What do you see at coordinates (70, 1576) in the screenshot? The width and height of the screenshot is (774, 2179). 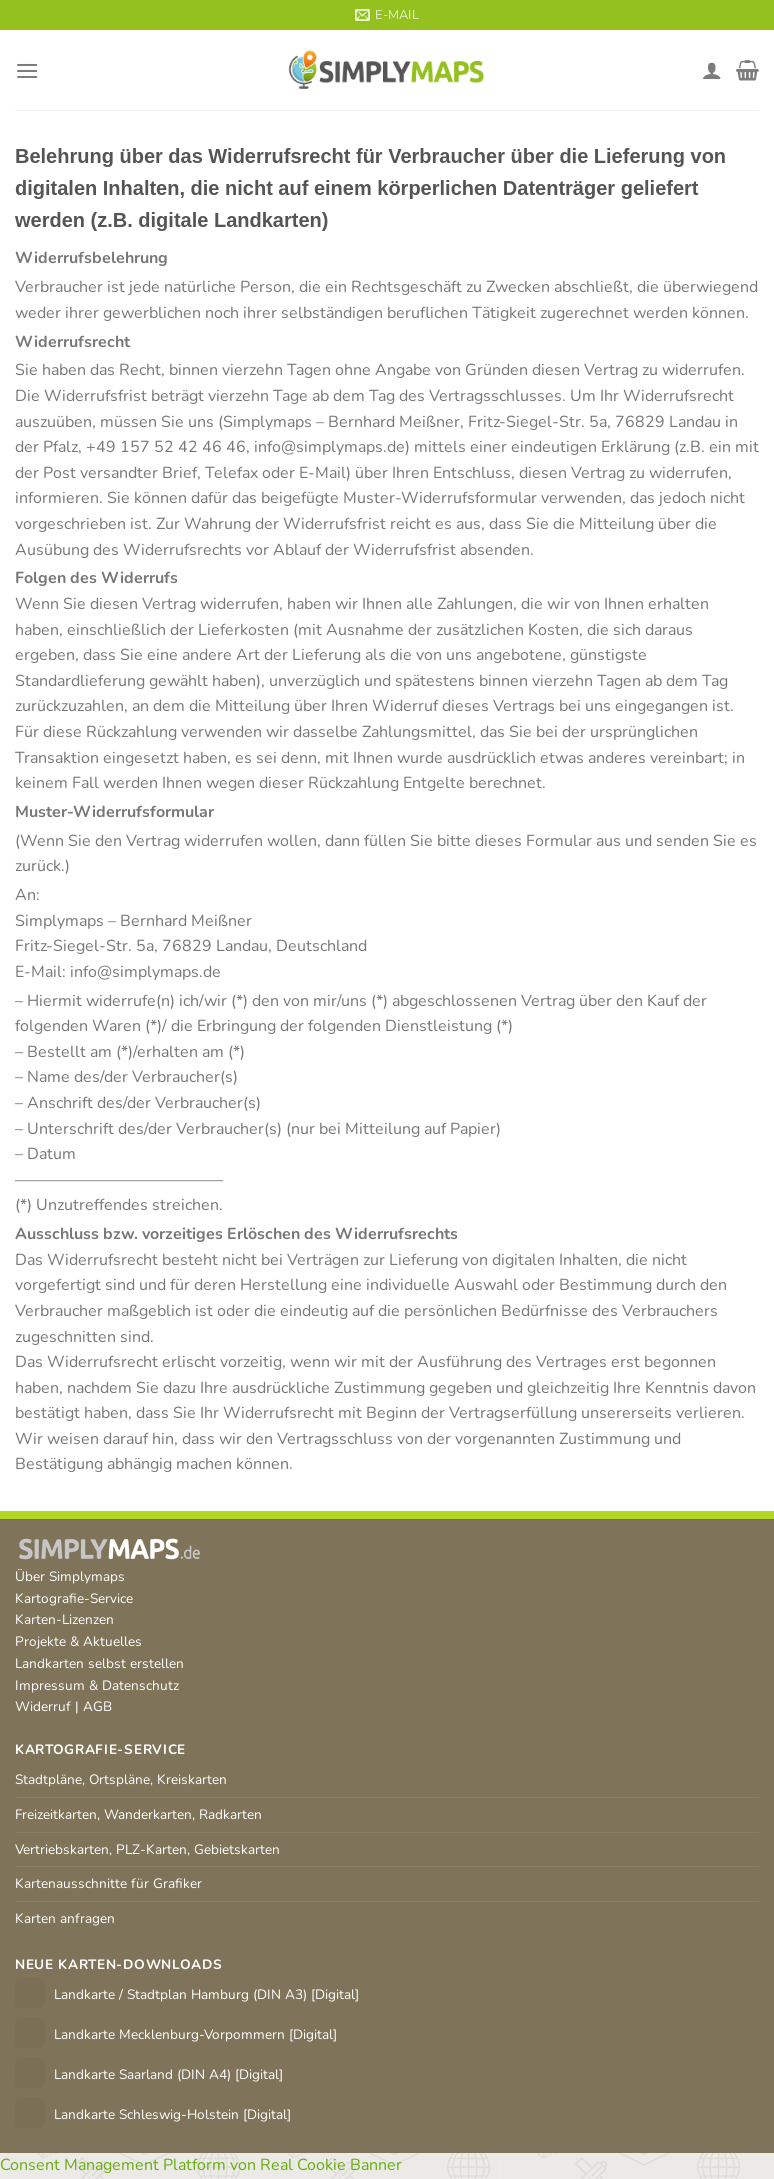 I see `Über Simplymaps` at bounding box center [70, 1576].